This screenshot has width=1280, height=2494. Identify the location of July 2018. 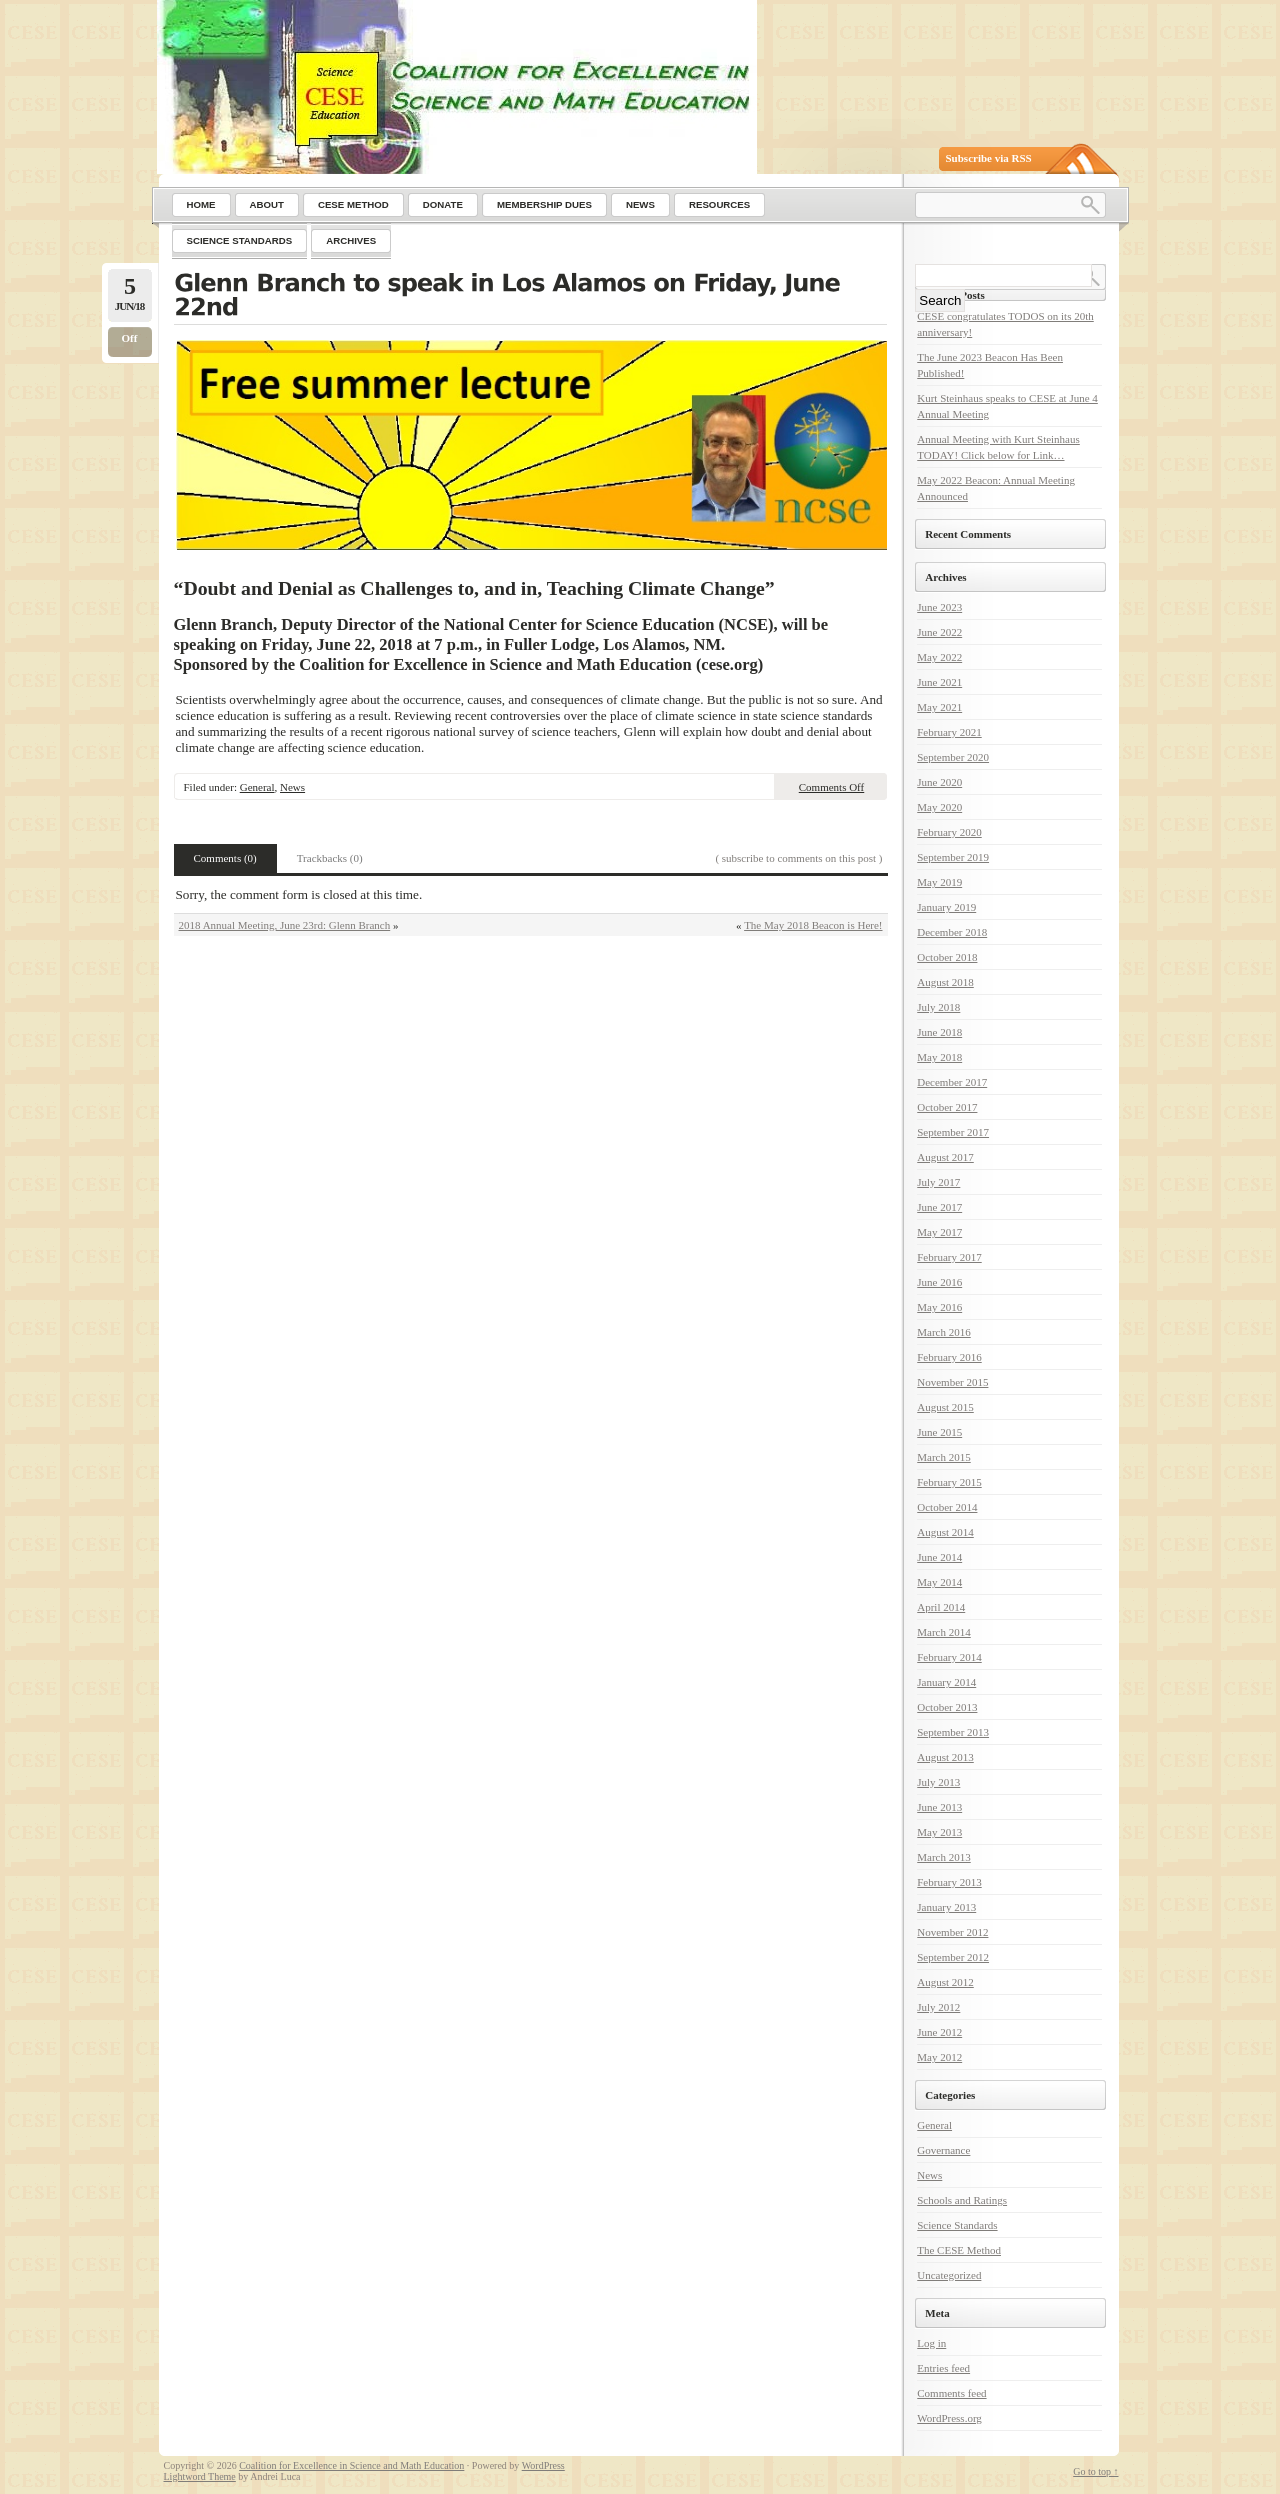
(938, 1007).